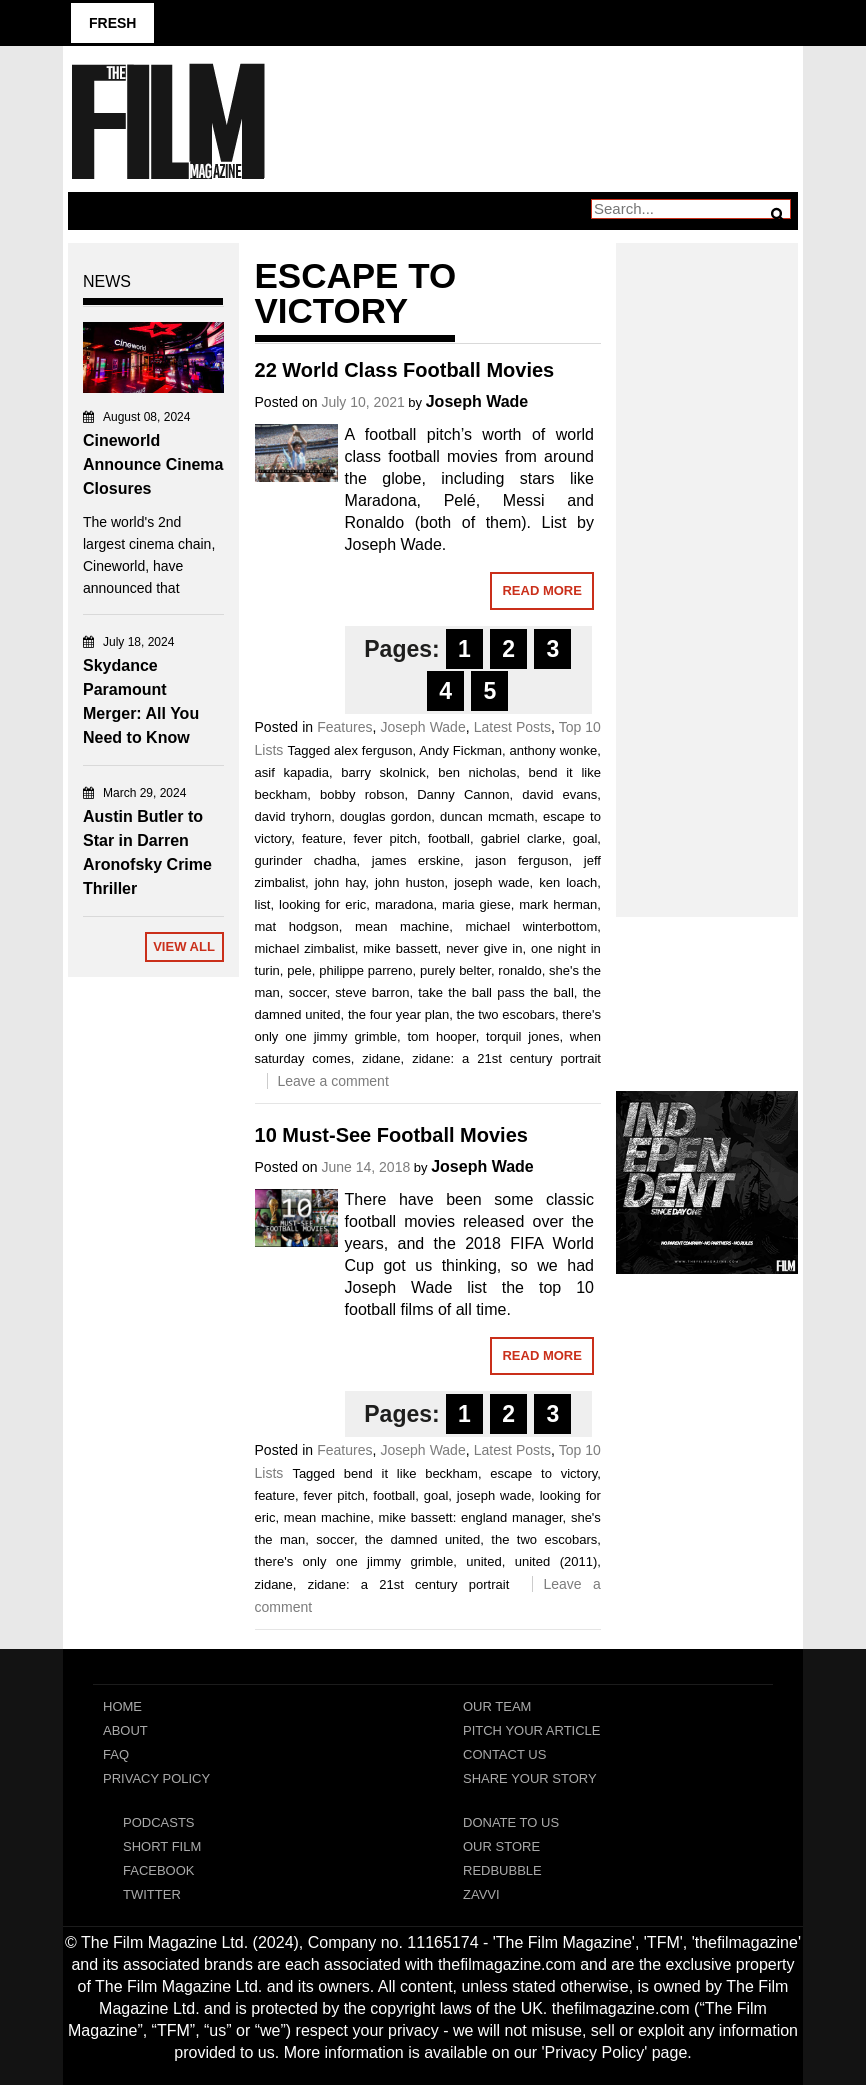  Describe the element at coordinates (554, 750) in the screenshot. I see `anthony wonke` at that location.